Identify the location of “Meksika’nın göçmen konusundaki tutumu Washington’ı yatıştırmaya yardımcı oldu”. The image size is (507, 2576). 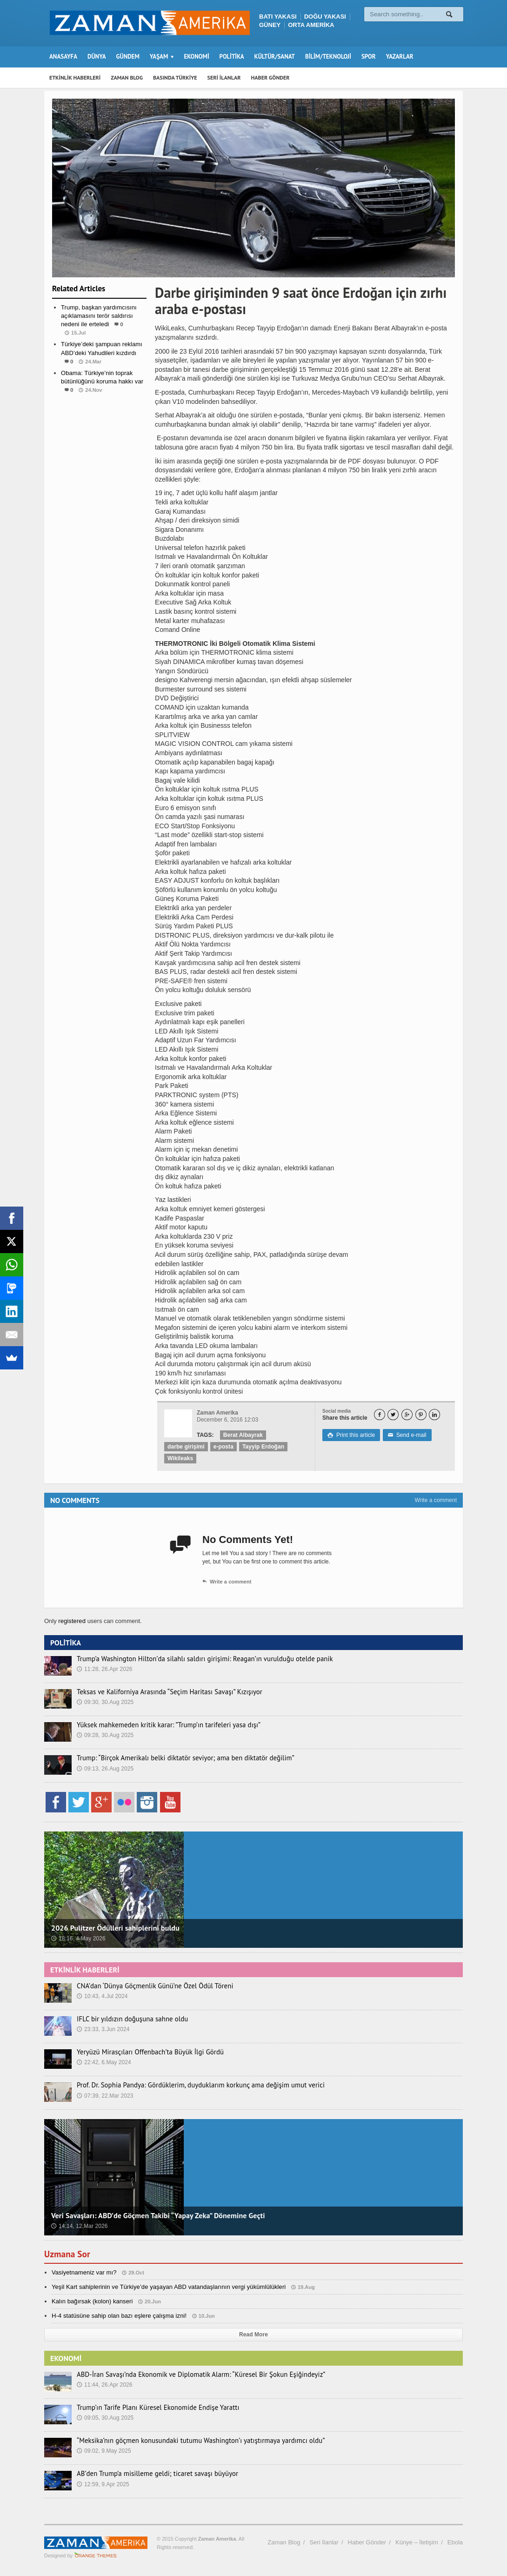
(192, 2440).